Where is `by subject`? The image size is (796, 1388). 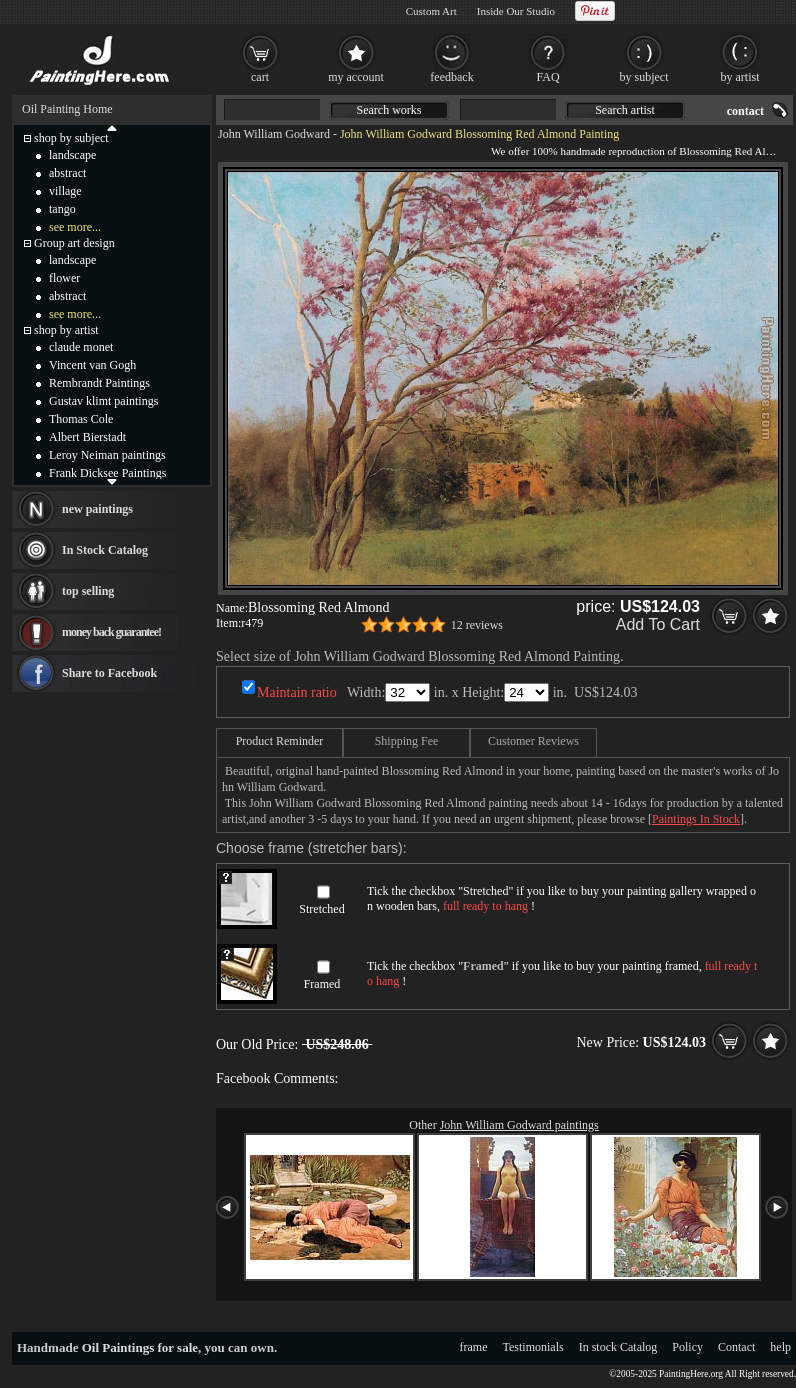 by subject is located at coordinates (644, 77).